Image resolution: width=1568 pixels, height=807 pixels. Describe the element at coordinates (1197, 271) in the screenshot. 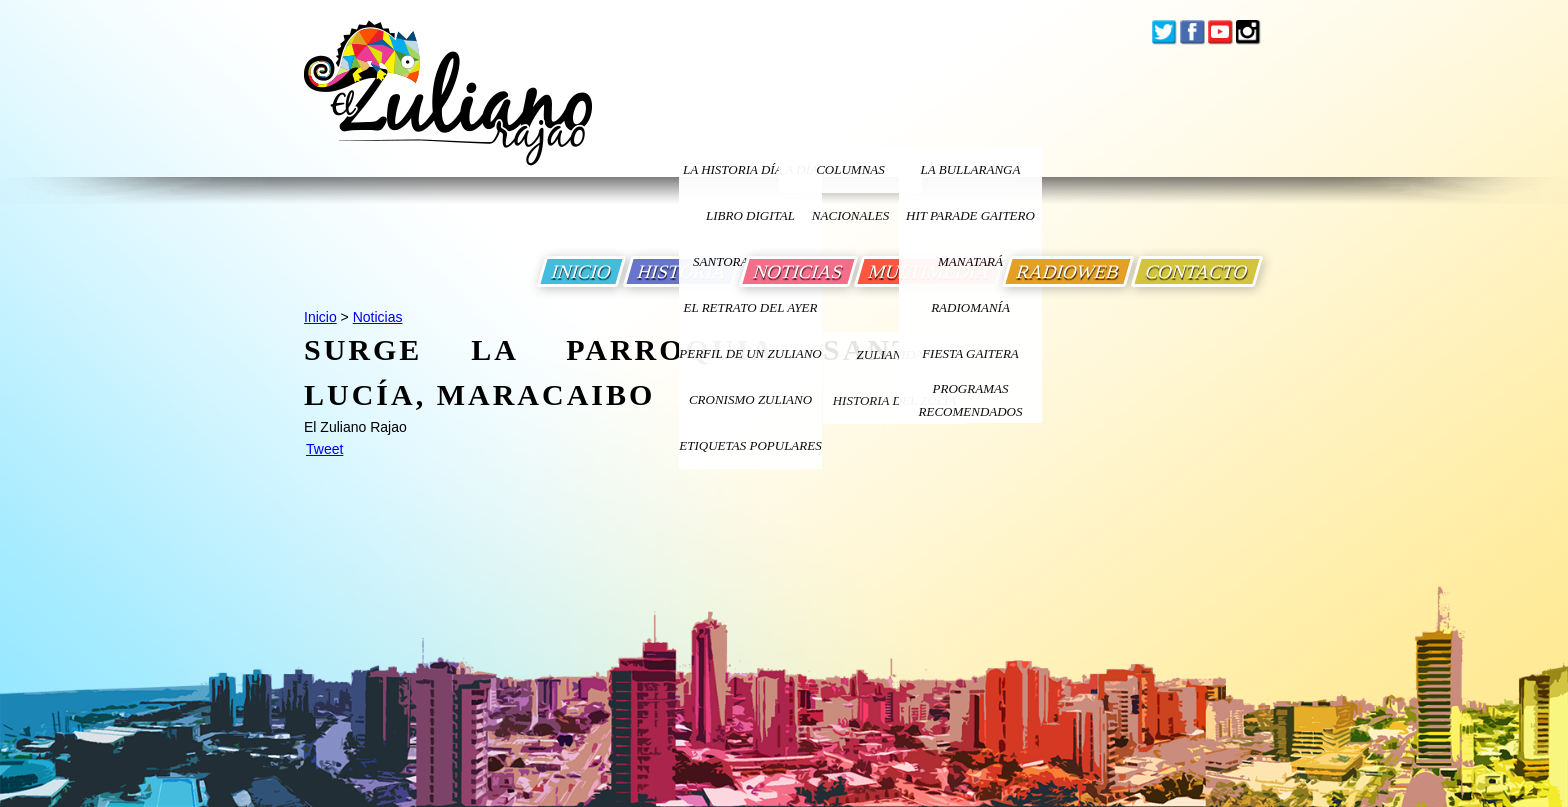

I see `CONTACTO [Ir a Contacto]` at that location.